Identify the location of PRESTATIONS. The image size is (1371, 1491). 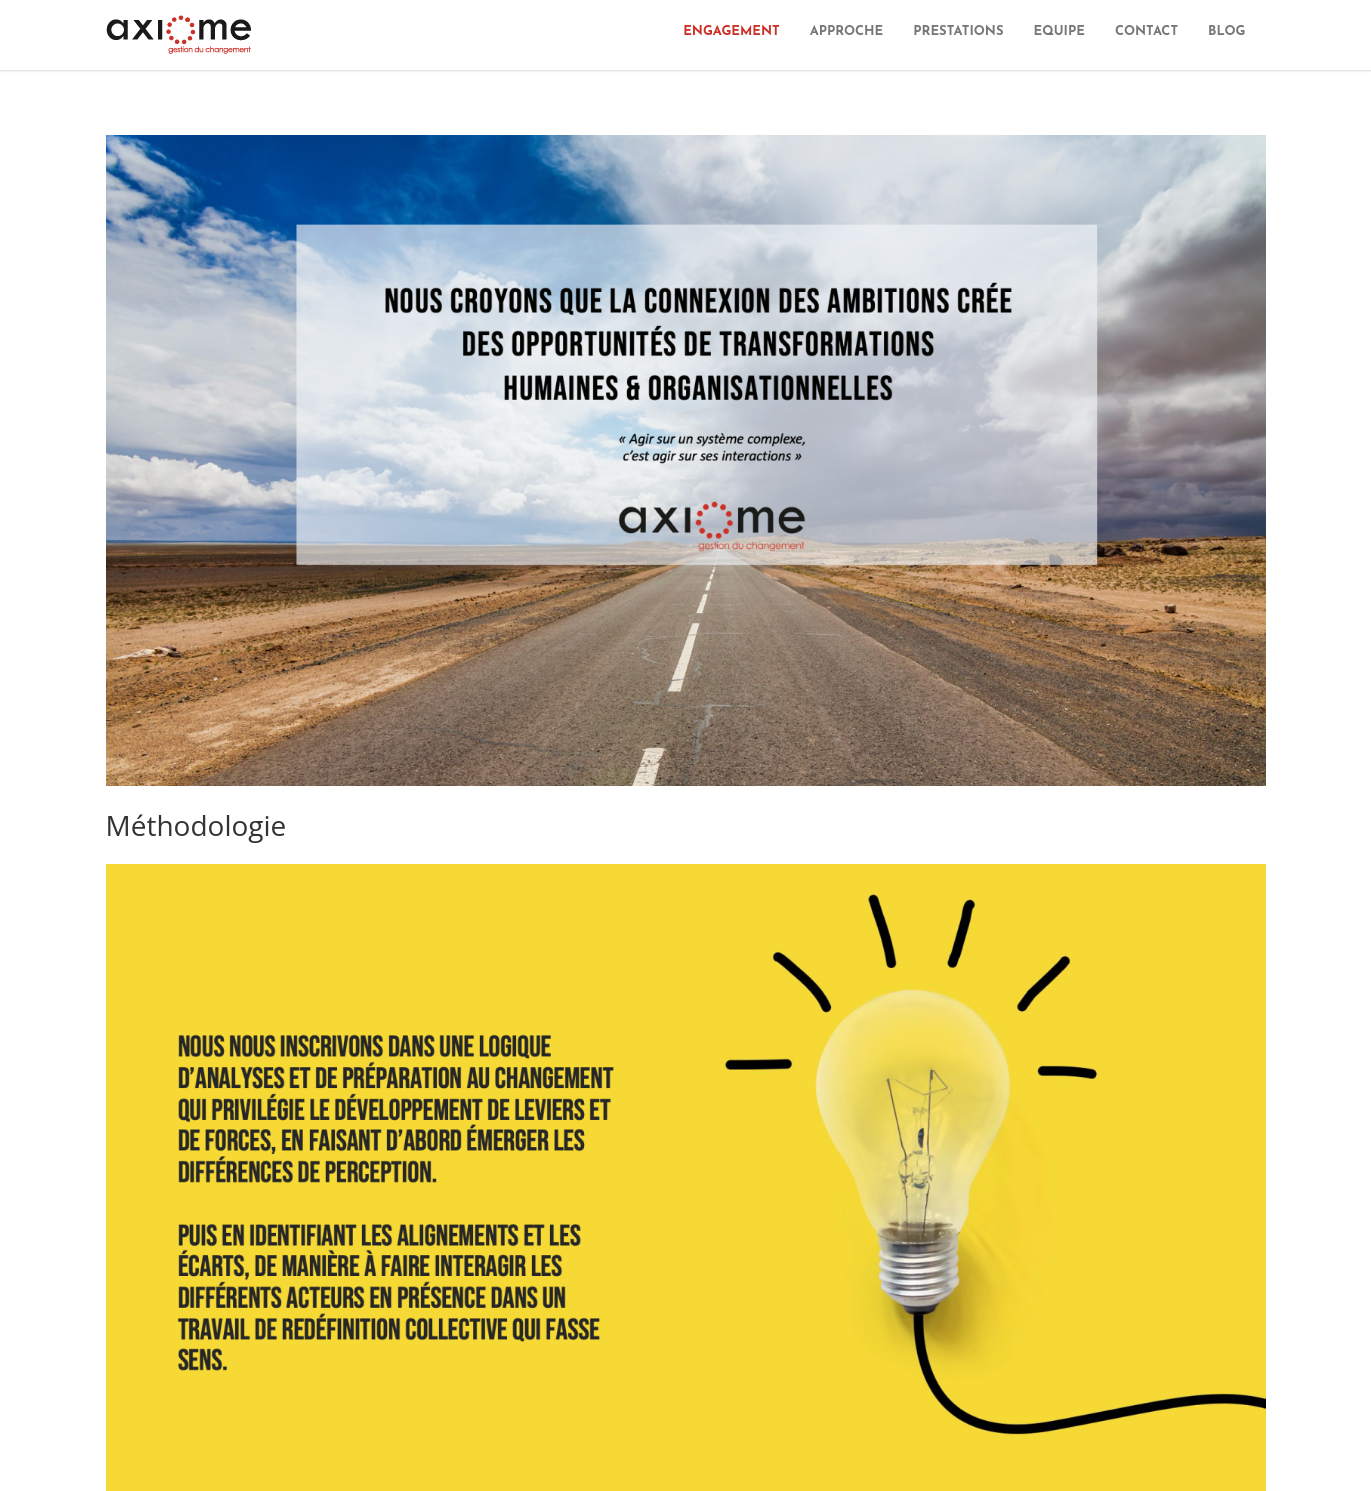
(958, 31).